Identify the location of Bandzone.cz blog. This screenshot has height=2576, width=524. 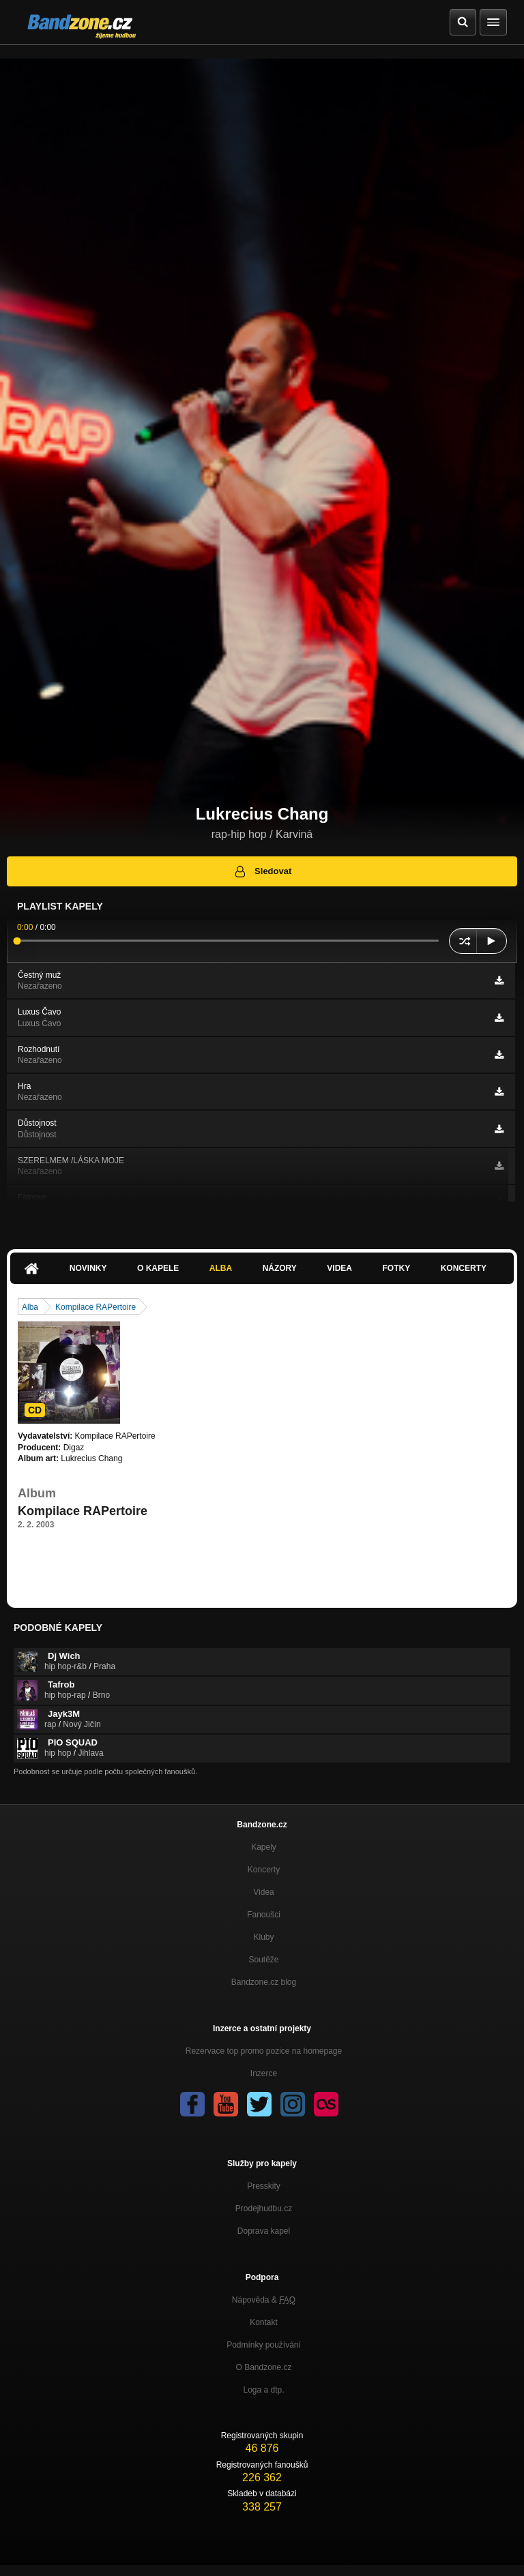
(263, 1982).